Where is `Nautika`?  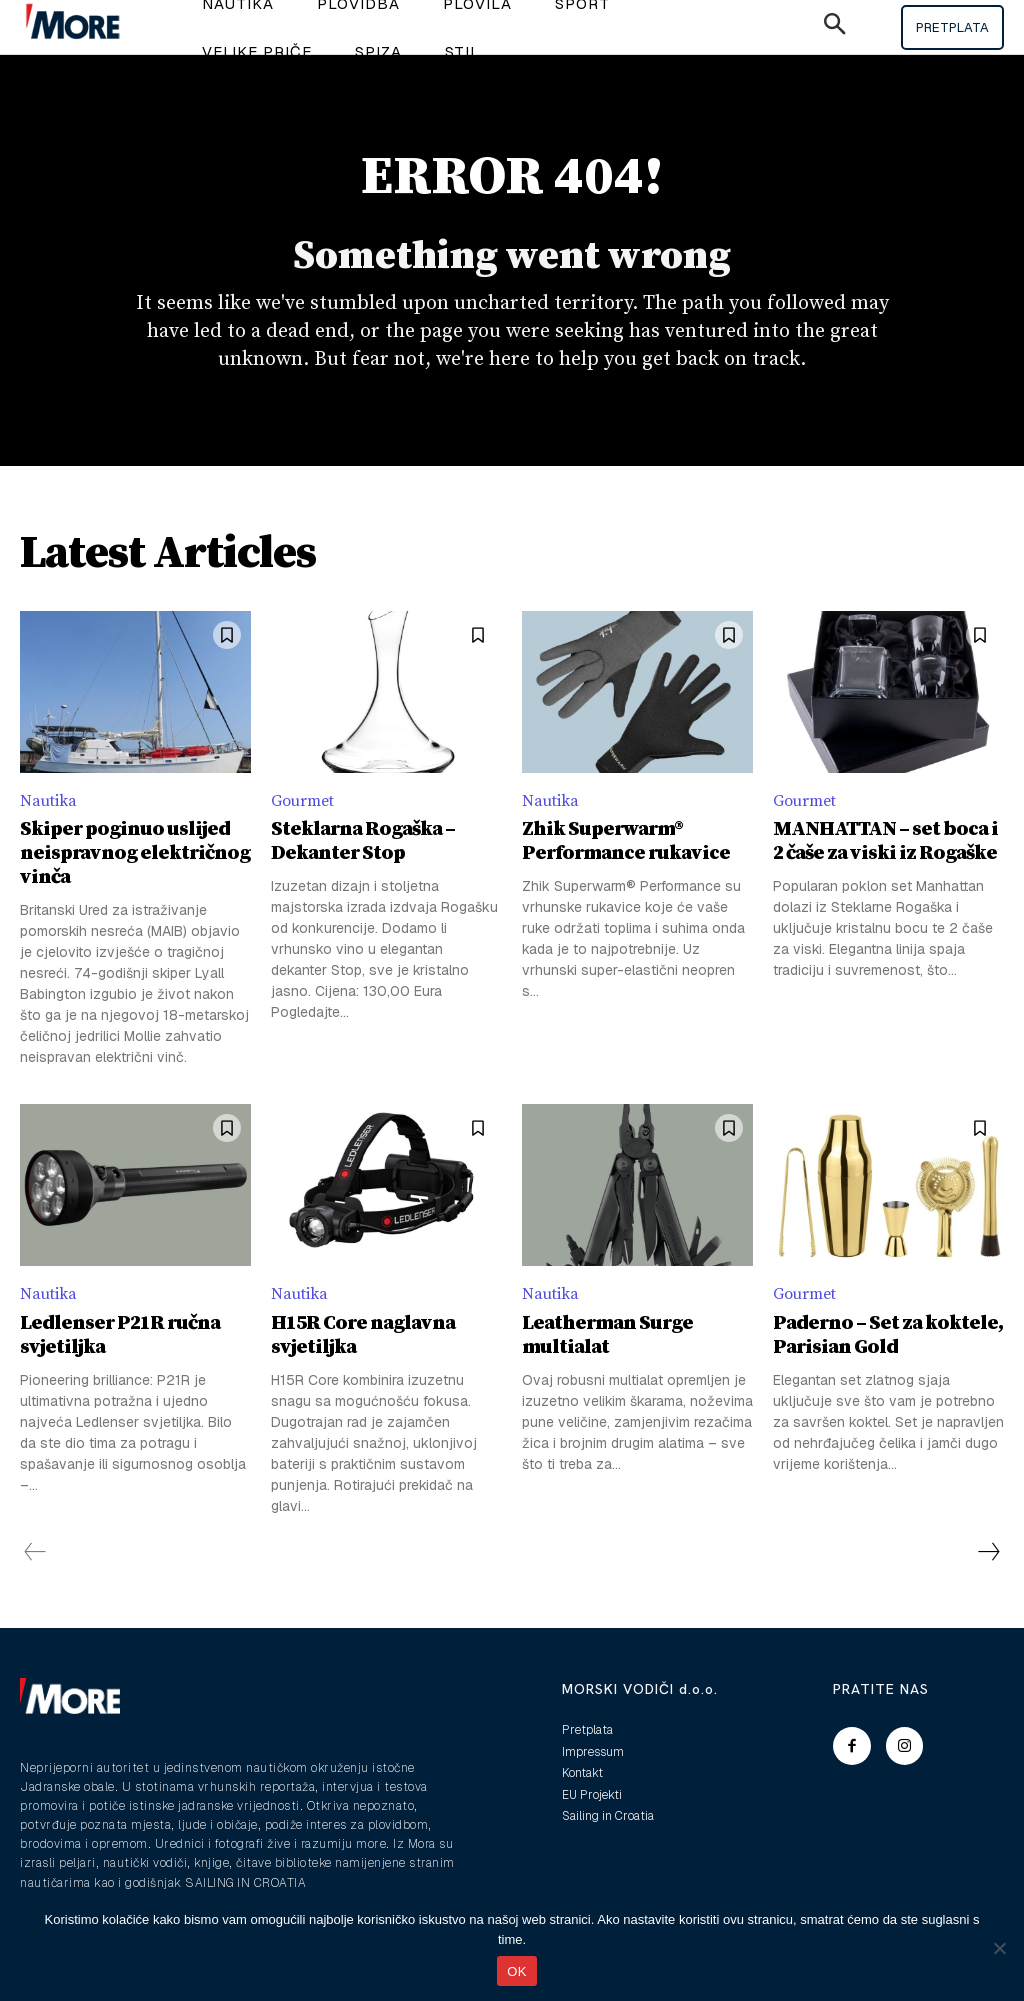
Nautika is located at coordinates (48, 801).